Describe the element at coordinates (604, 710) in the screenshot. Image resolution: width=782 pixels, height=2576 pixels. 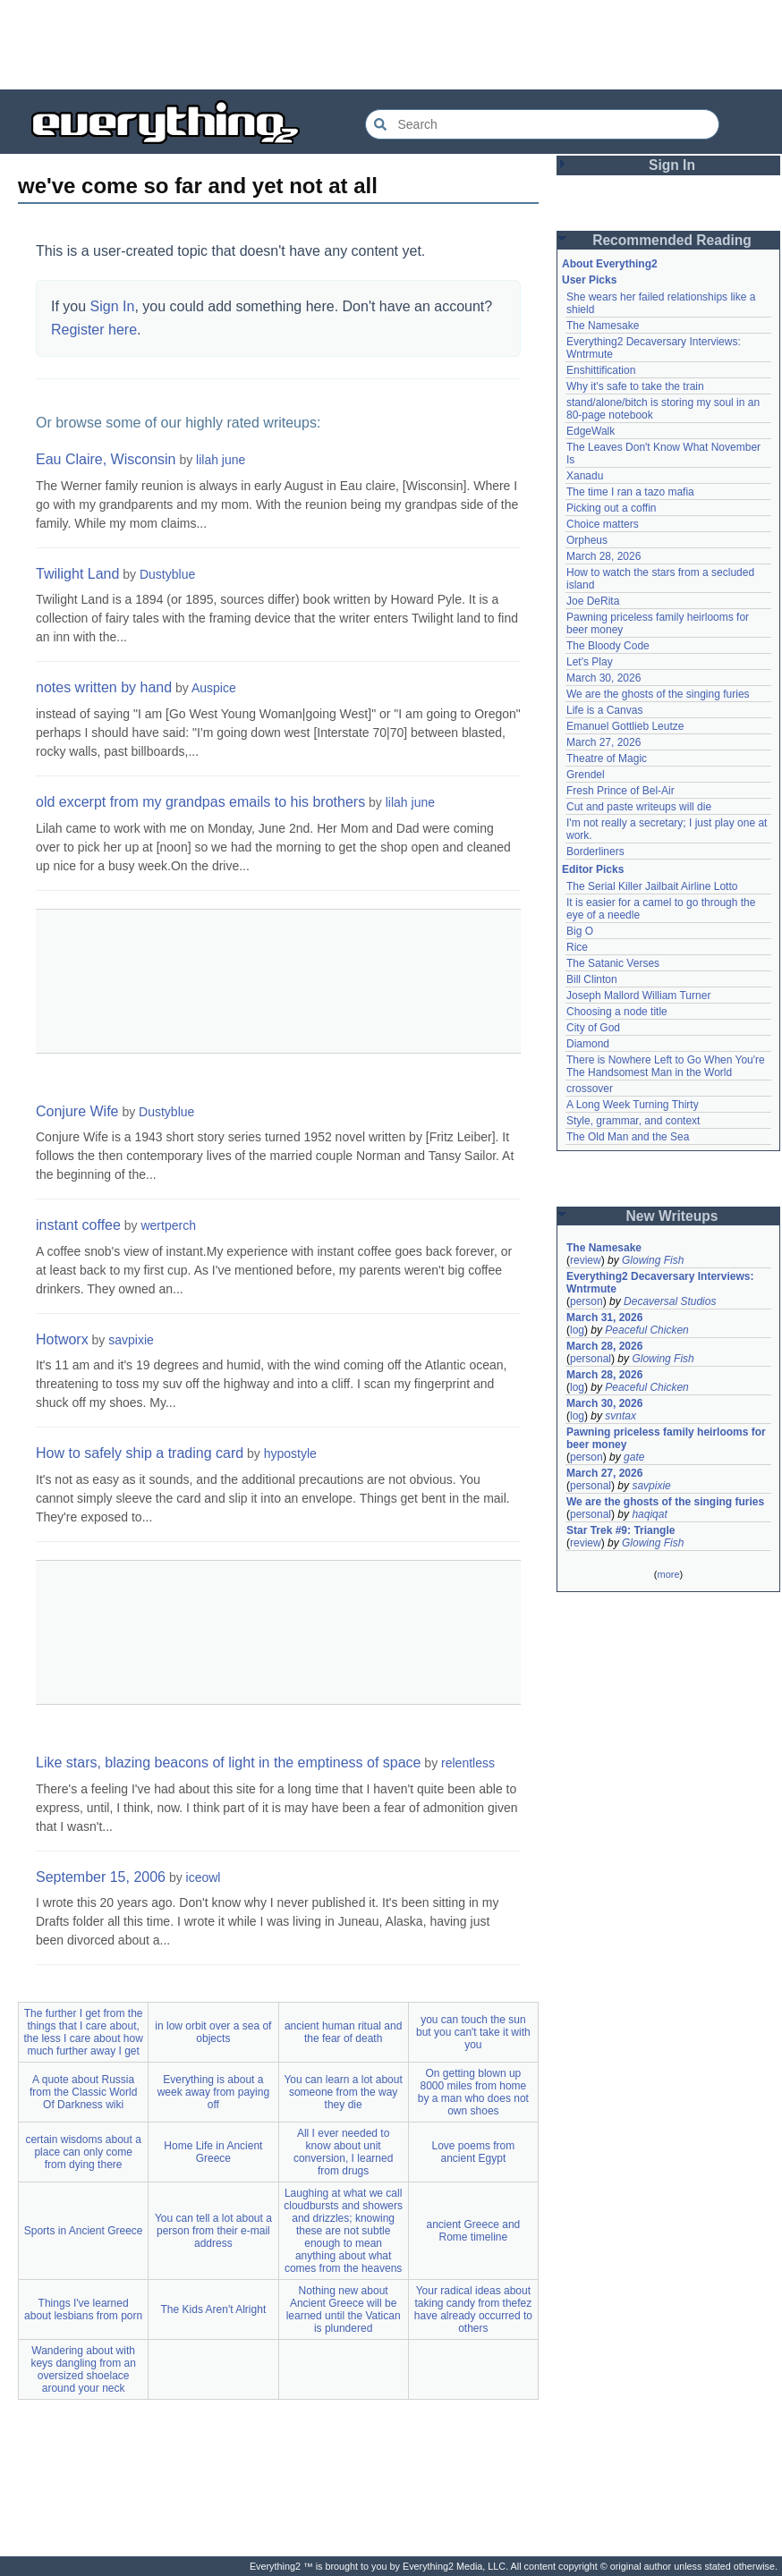
I see `Life is a Canvas` at that location.